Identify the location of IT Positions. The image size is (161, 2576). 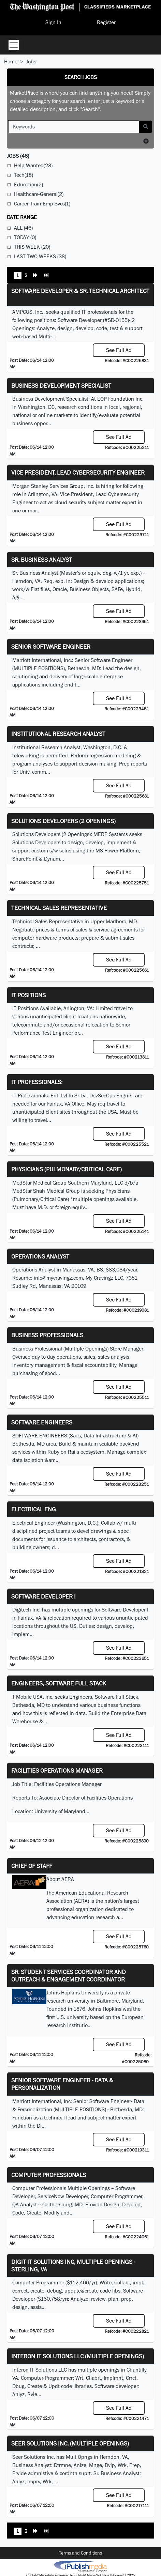
(28, 995).